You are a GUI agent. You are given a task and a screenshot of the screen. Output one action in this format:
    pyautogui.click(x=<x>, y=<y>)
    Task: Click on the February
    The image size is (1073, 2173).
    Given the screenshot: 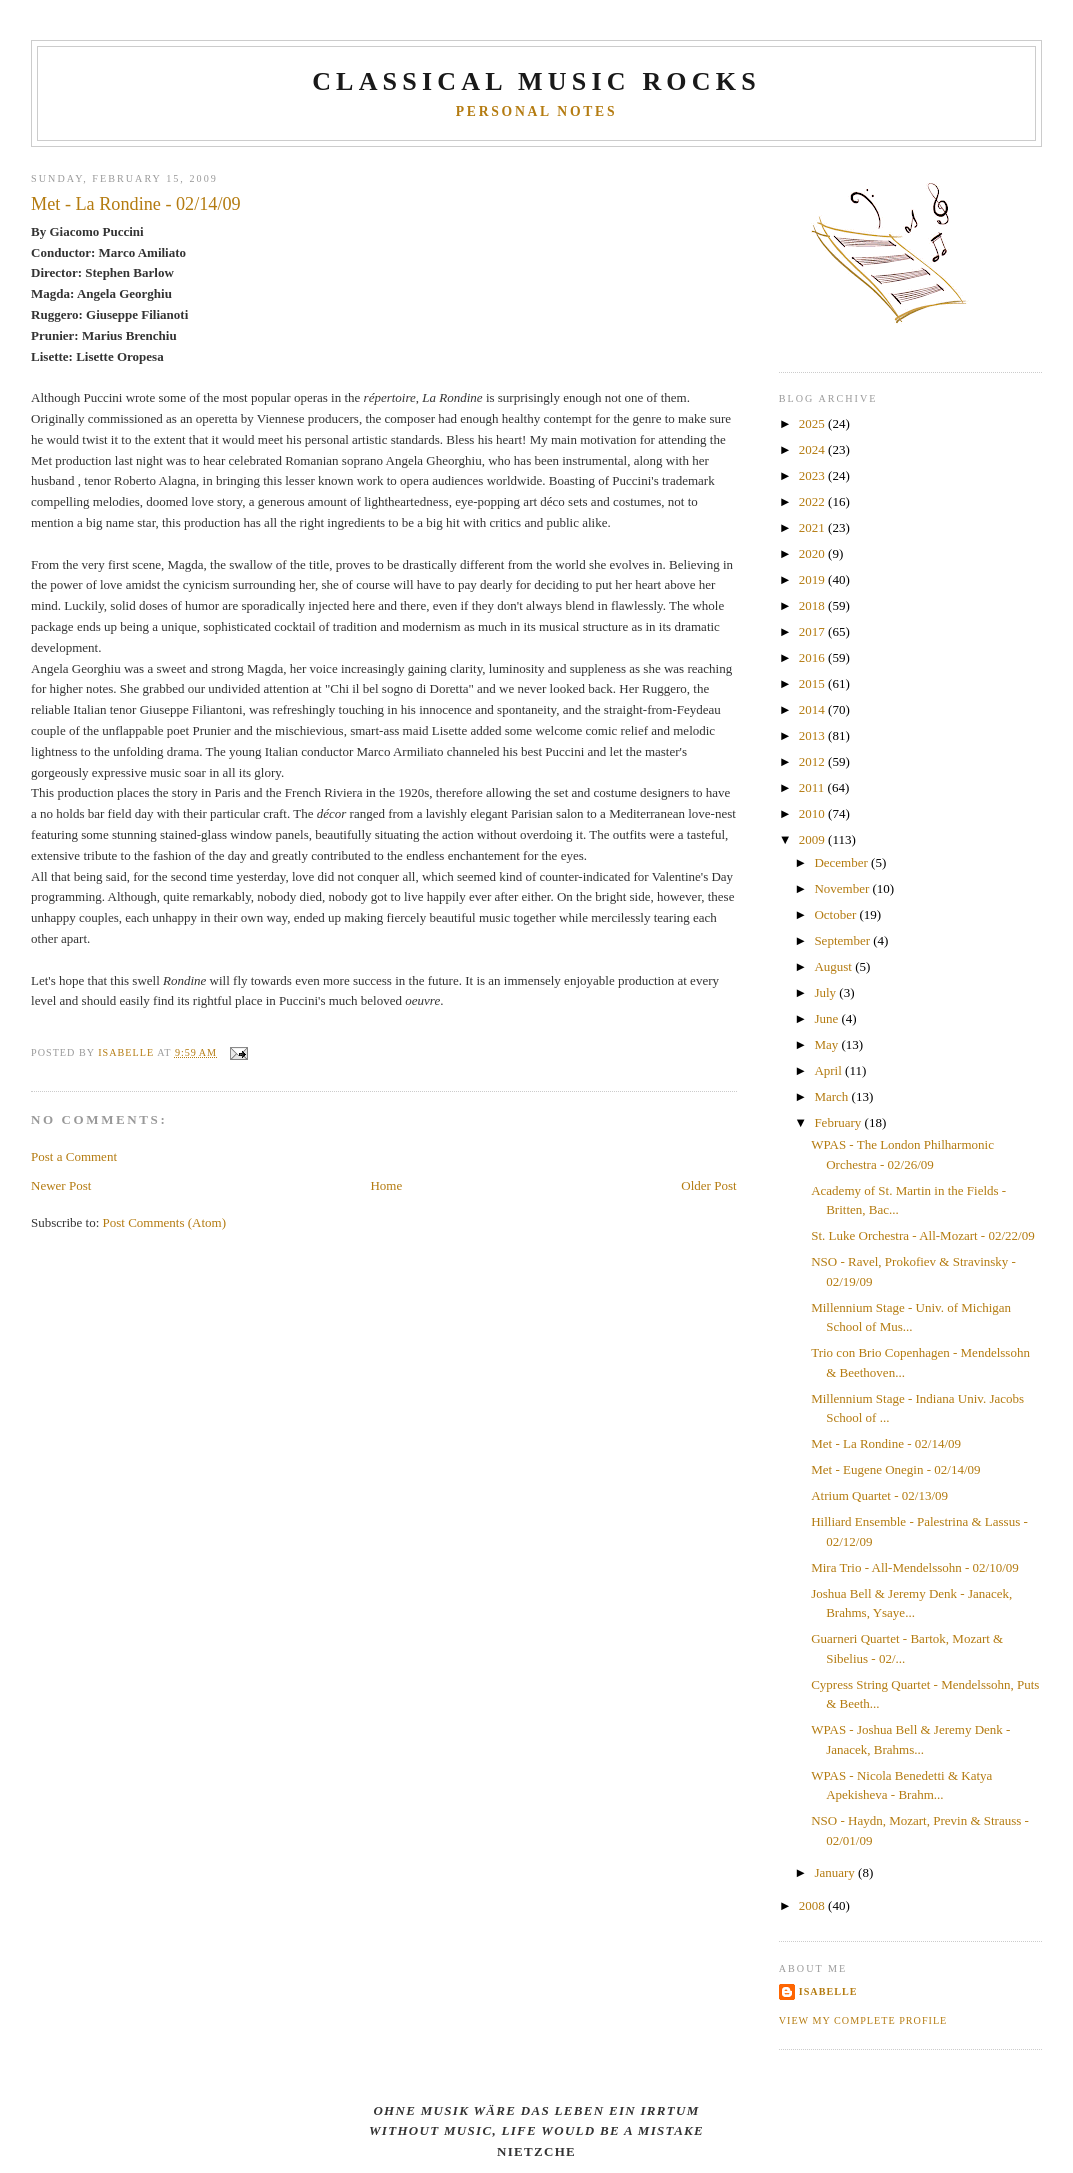 What is the action you would take?
    pyautogui.click(x=839, y=1122)
    